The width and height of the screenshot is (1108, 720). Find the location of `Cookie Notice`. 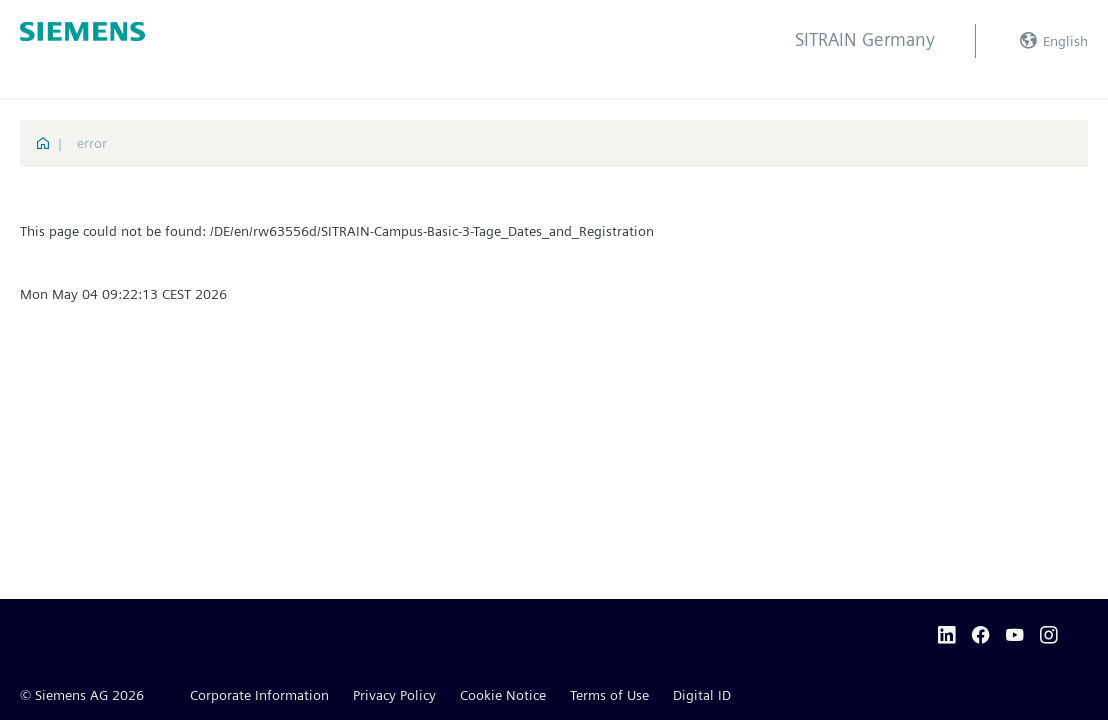

Cookie Notice is located at coordinates (503, 695).